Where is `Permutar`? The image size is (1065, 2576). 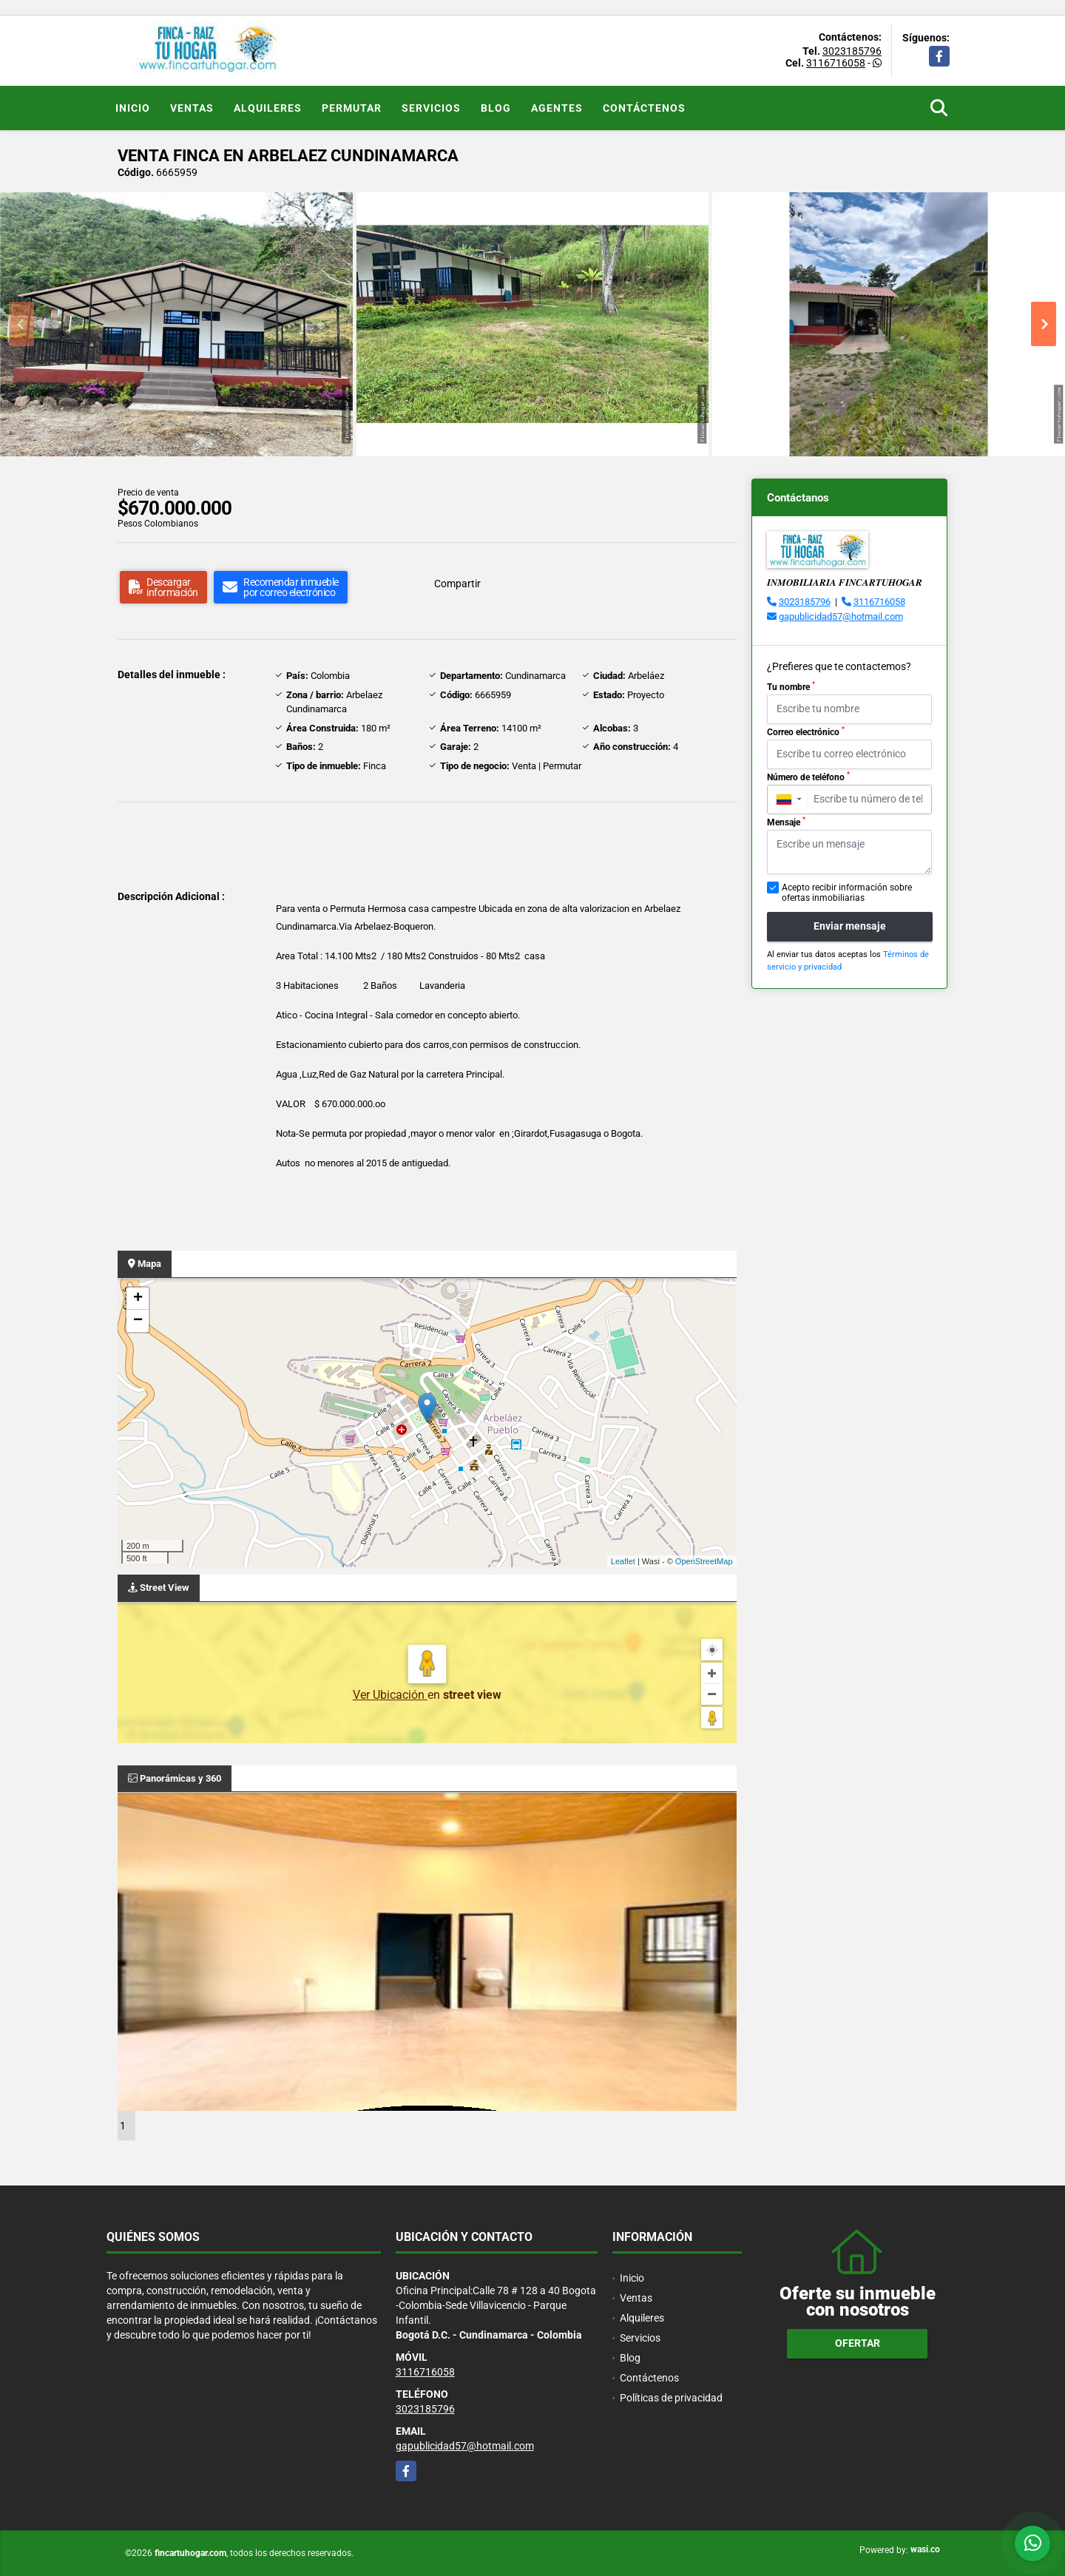 Permutar is located at coordinates (352, 108).